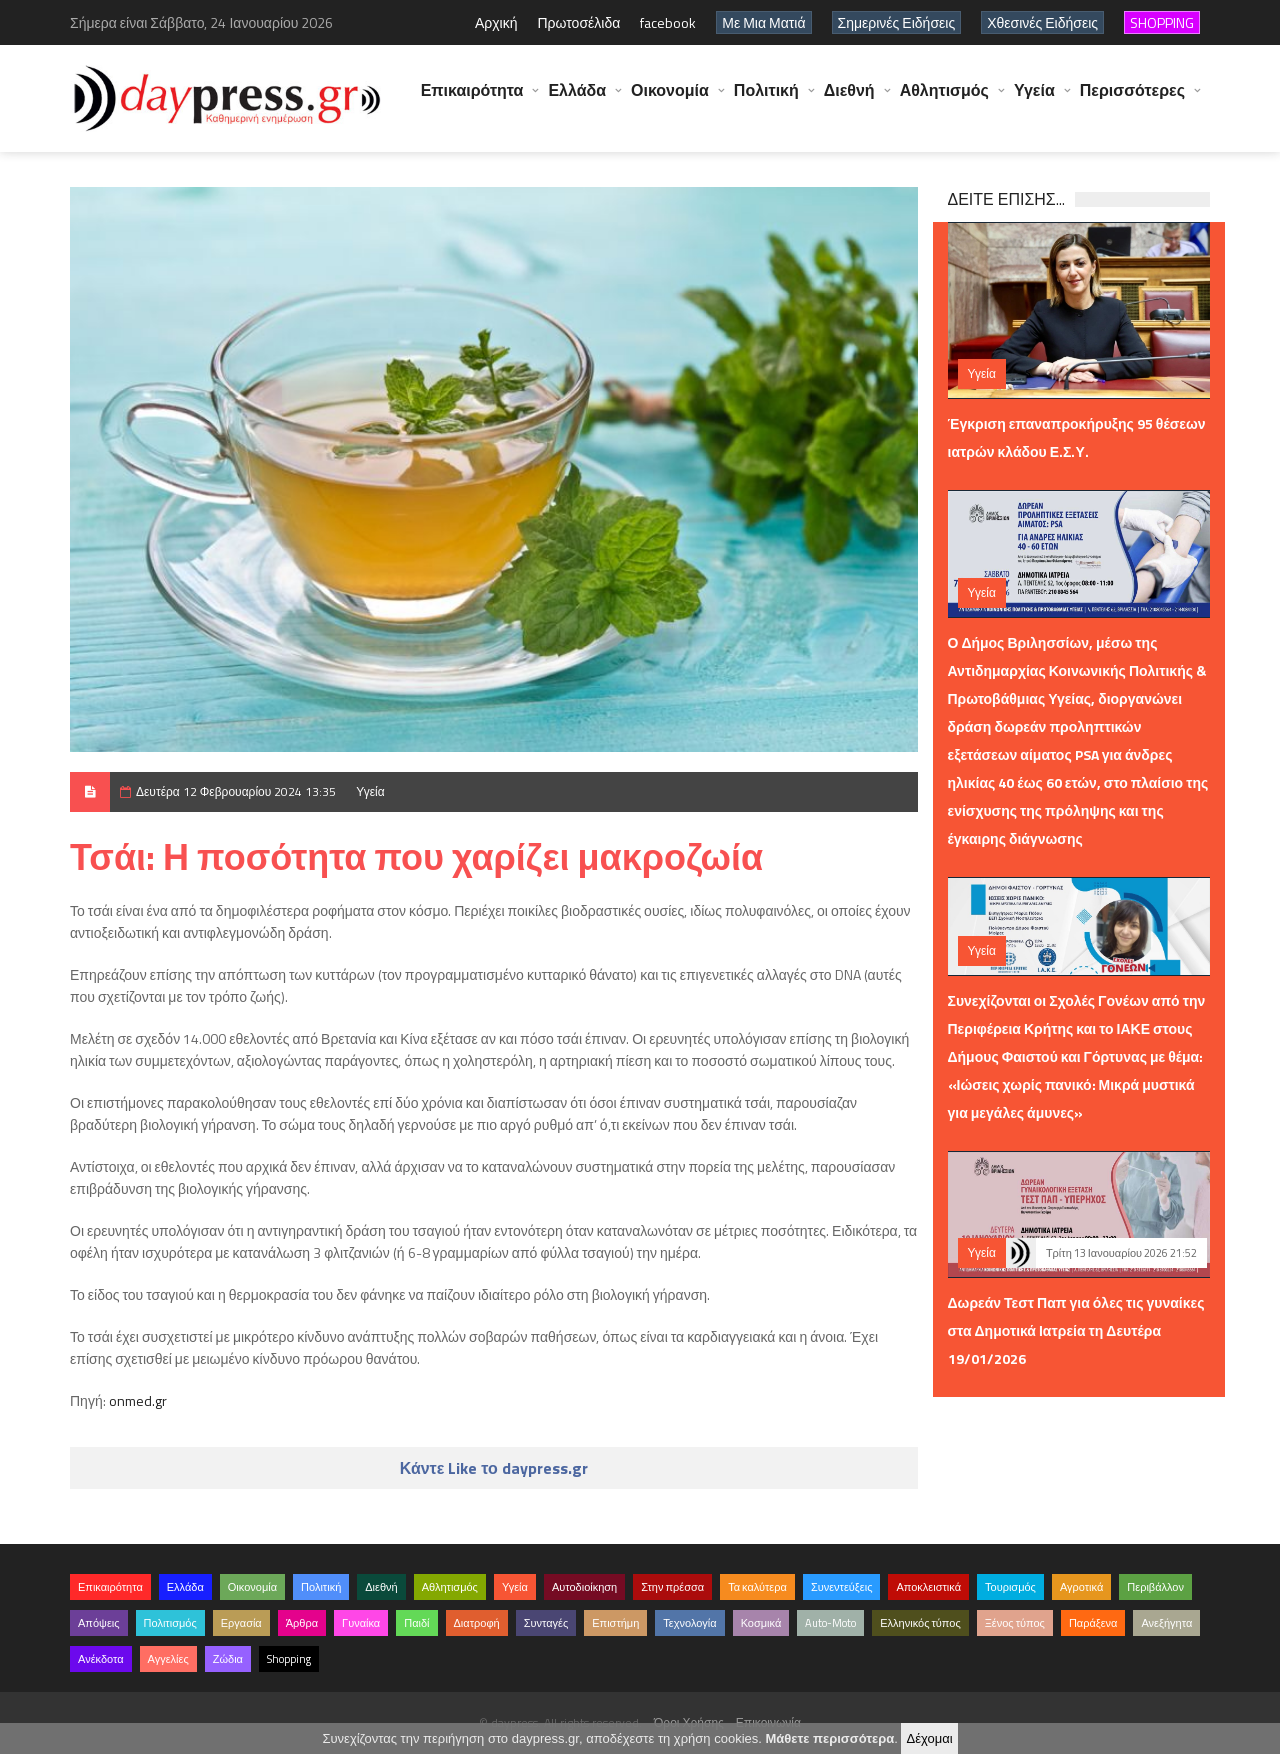 The image size is (1280, 1754). Describe the element at coordinates (1093, 1623) in the screenshot. I see `Παράξενα` at that location.